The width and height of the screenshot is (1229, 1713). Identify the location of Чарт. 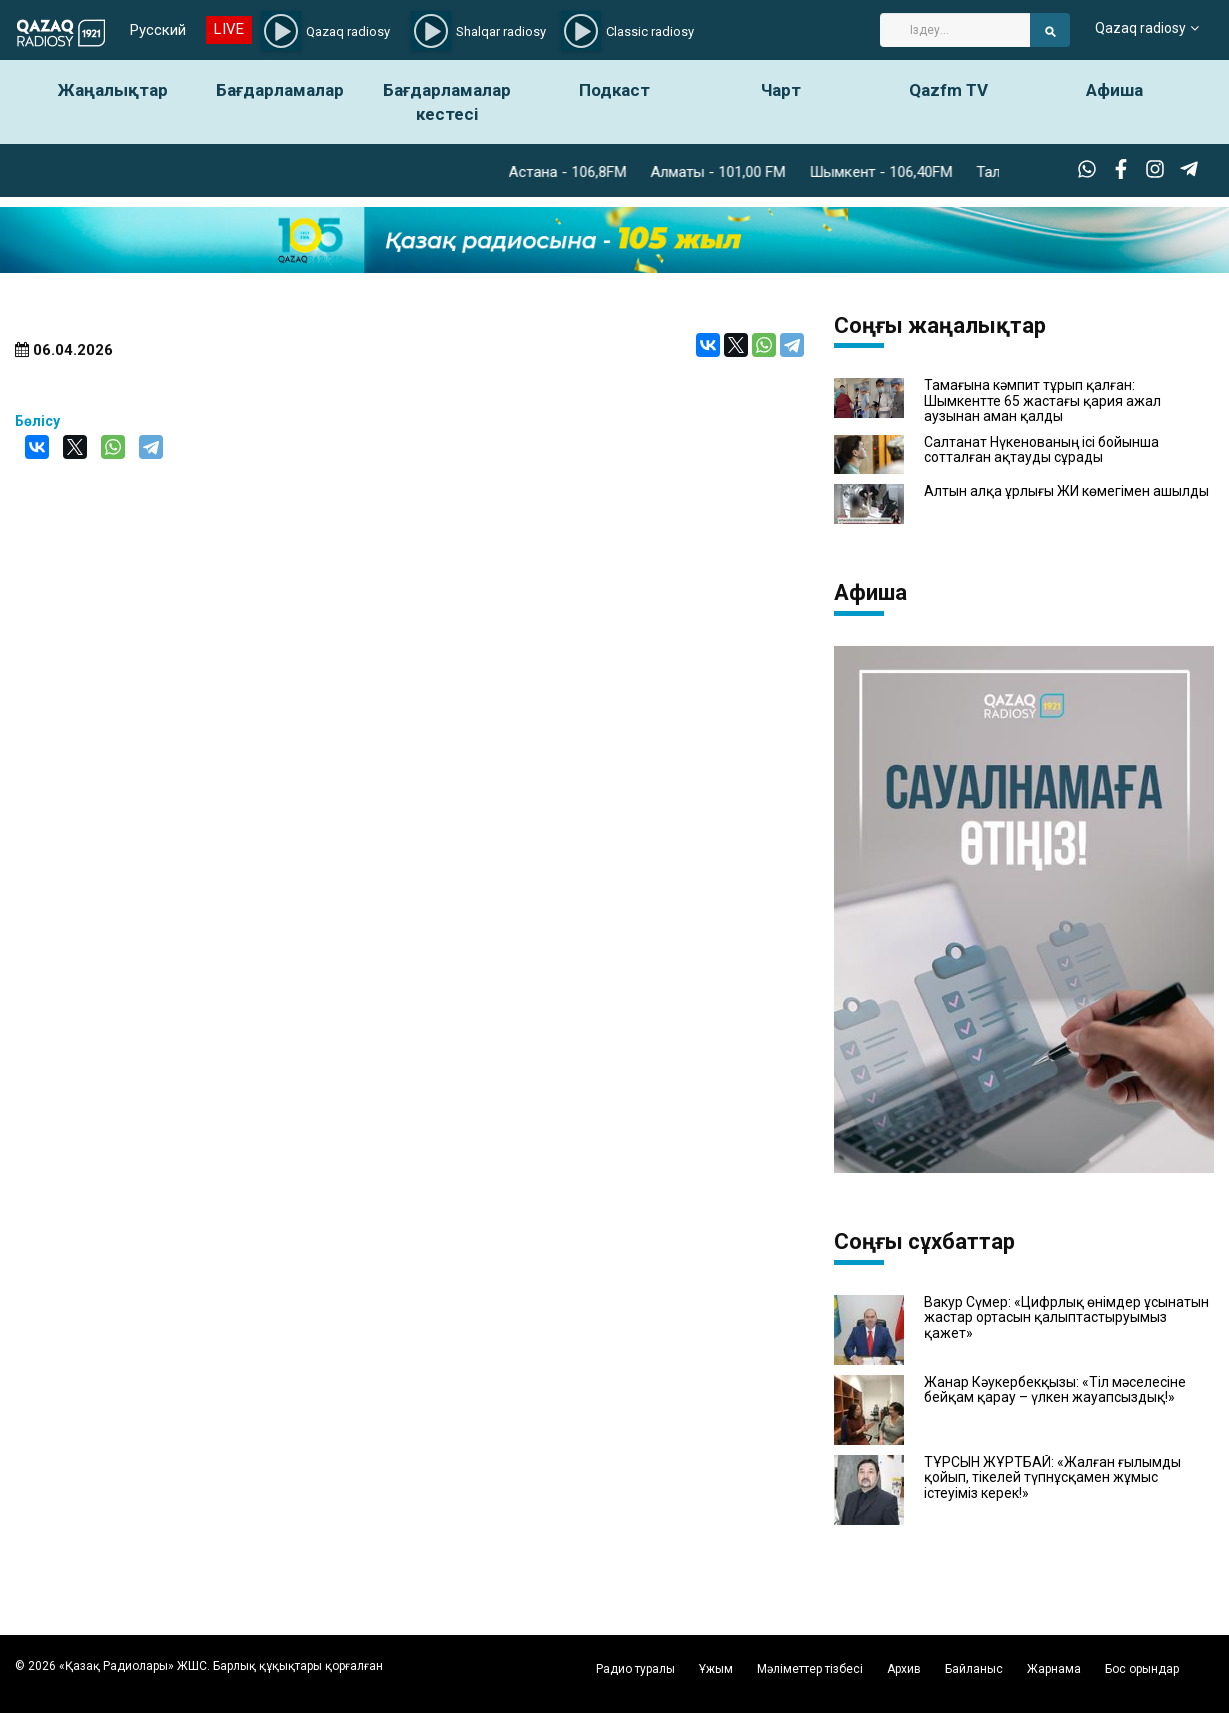
(781, 90).